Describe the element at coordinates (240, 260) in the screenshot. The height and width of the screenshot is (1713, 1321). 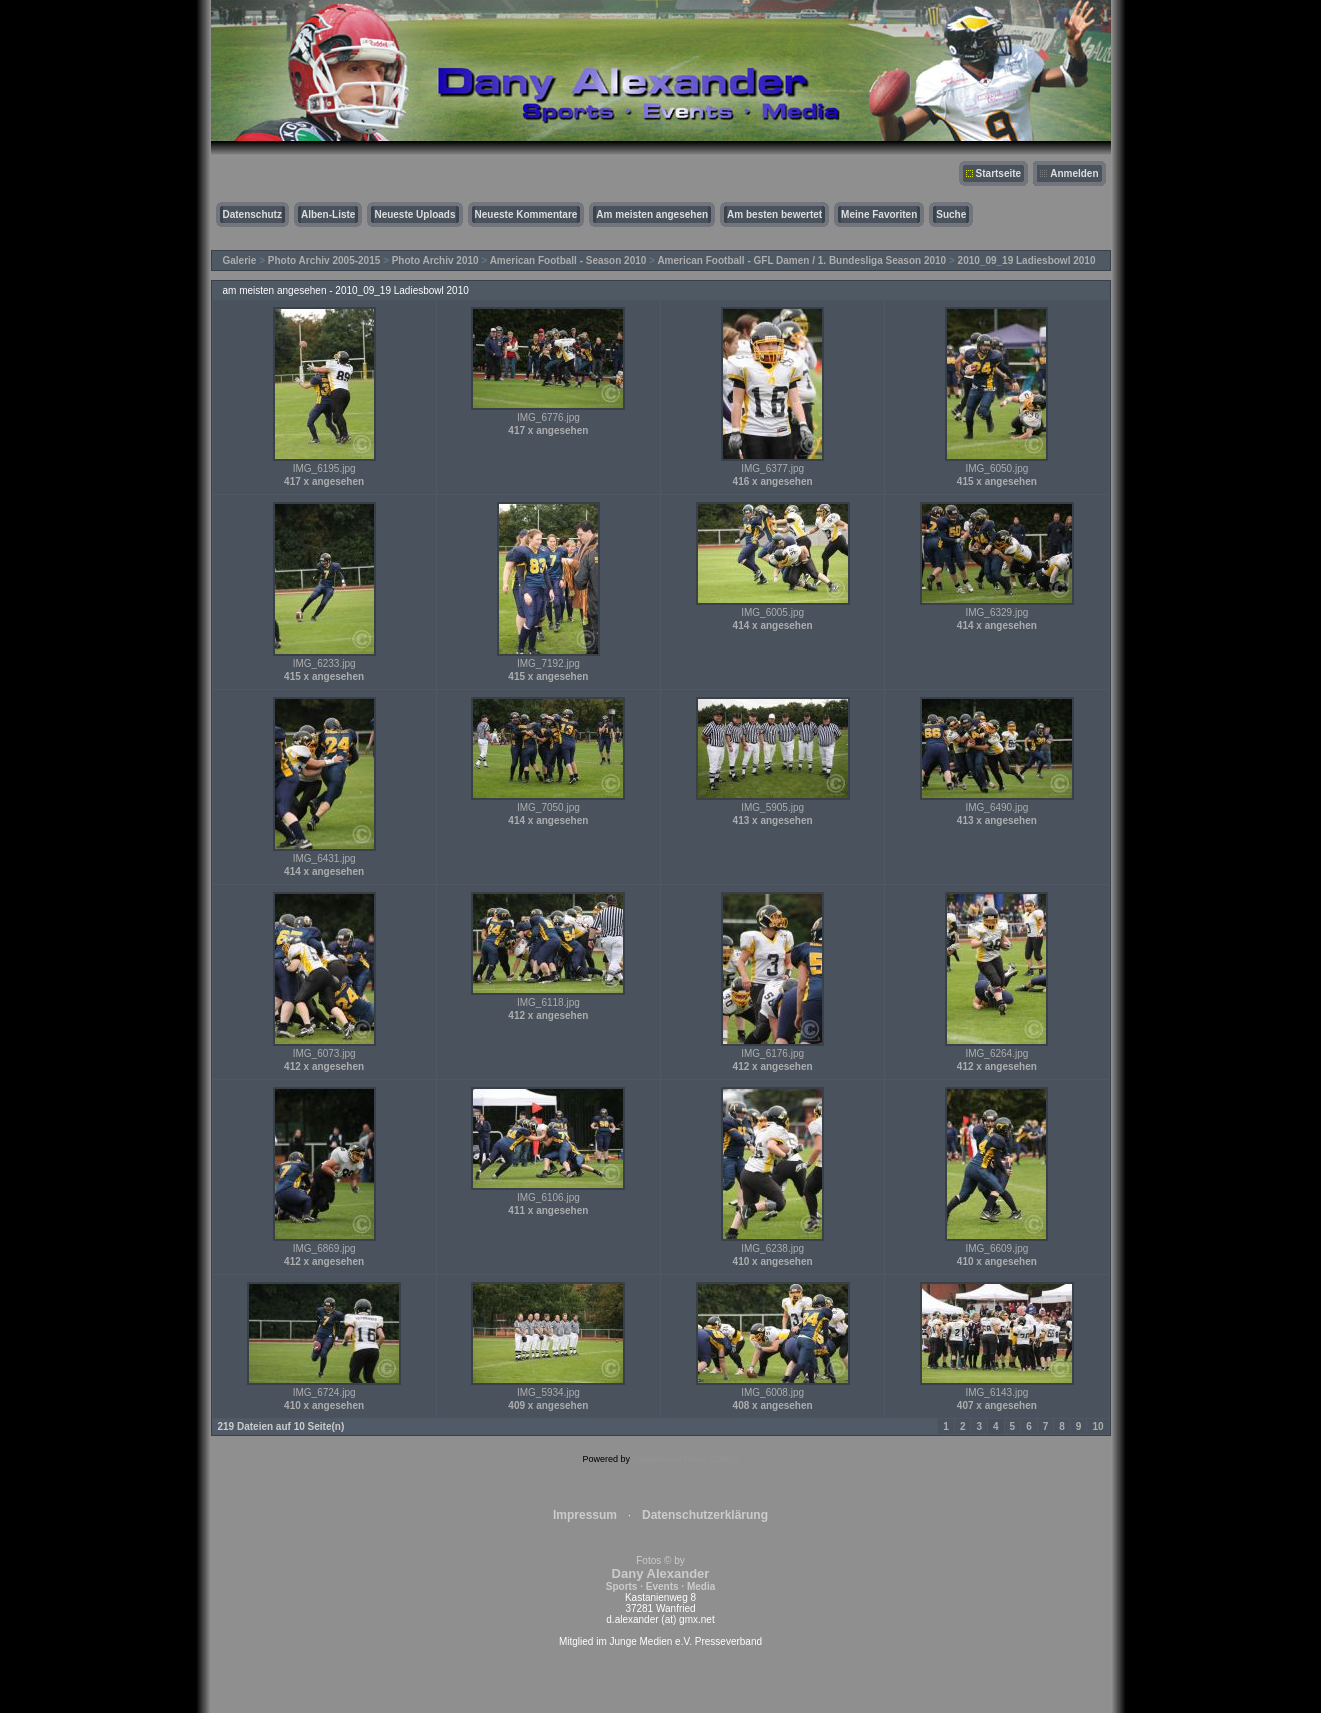
I see `Galerie` at that location.